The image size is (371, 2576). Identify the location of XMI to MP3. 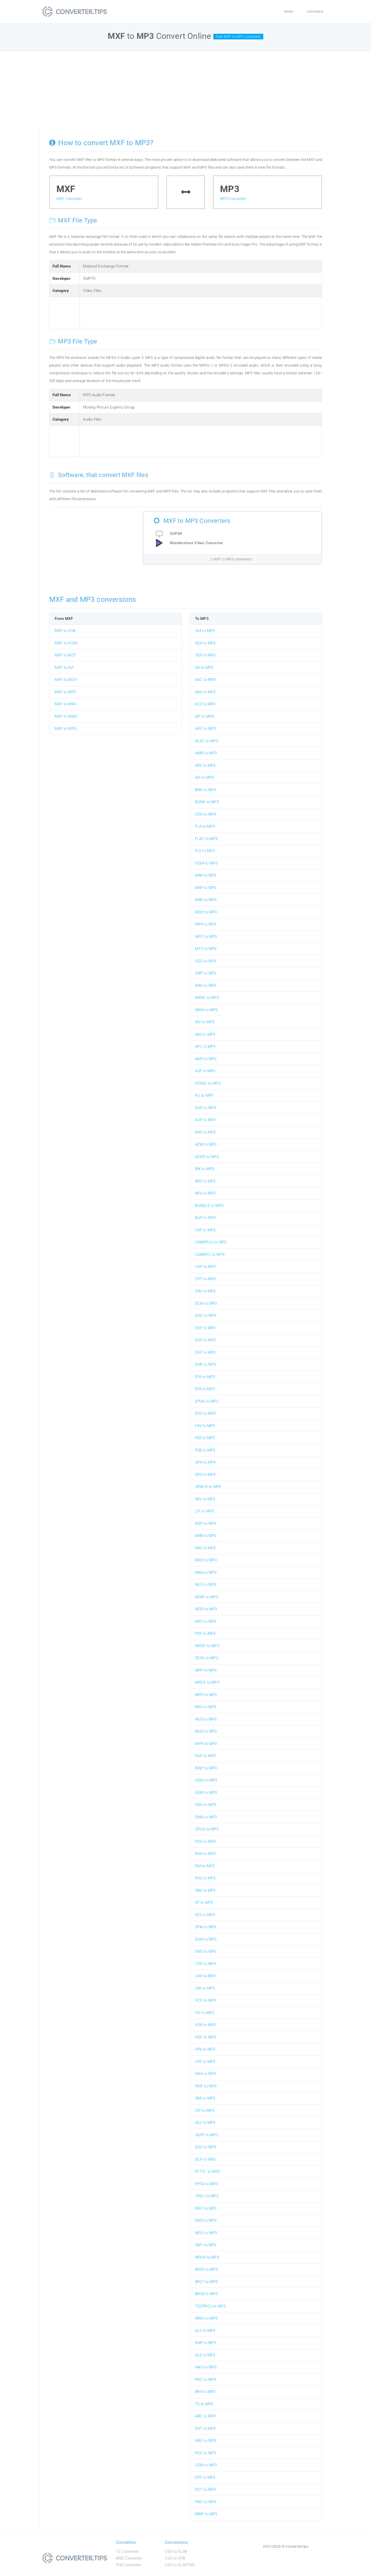
(205, 2098).